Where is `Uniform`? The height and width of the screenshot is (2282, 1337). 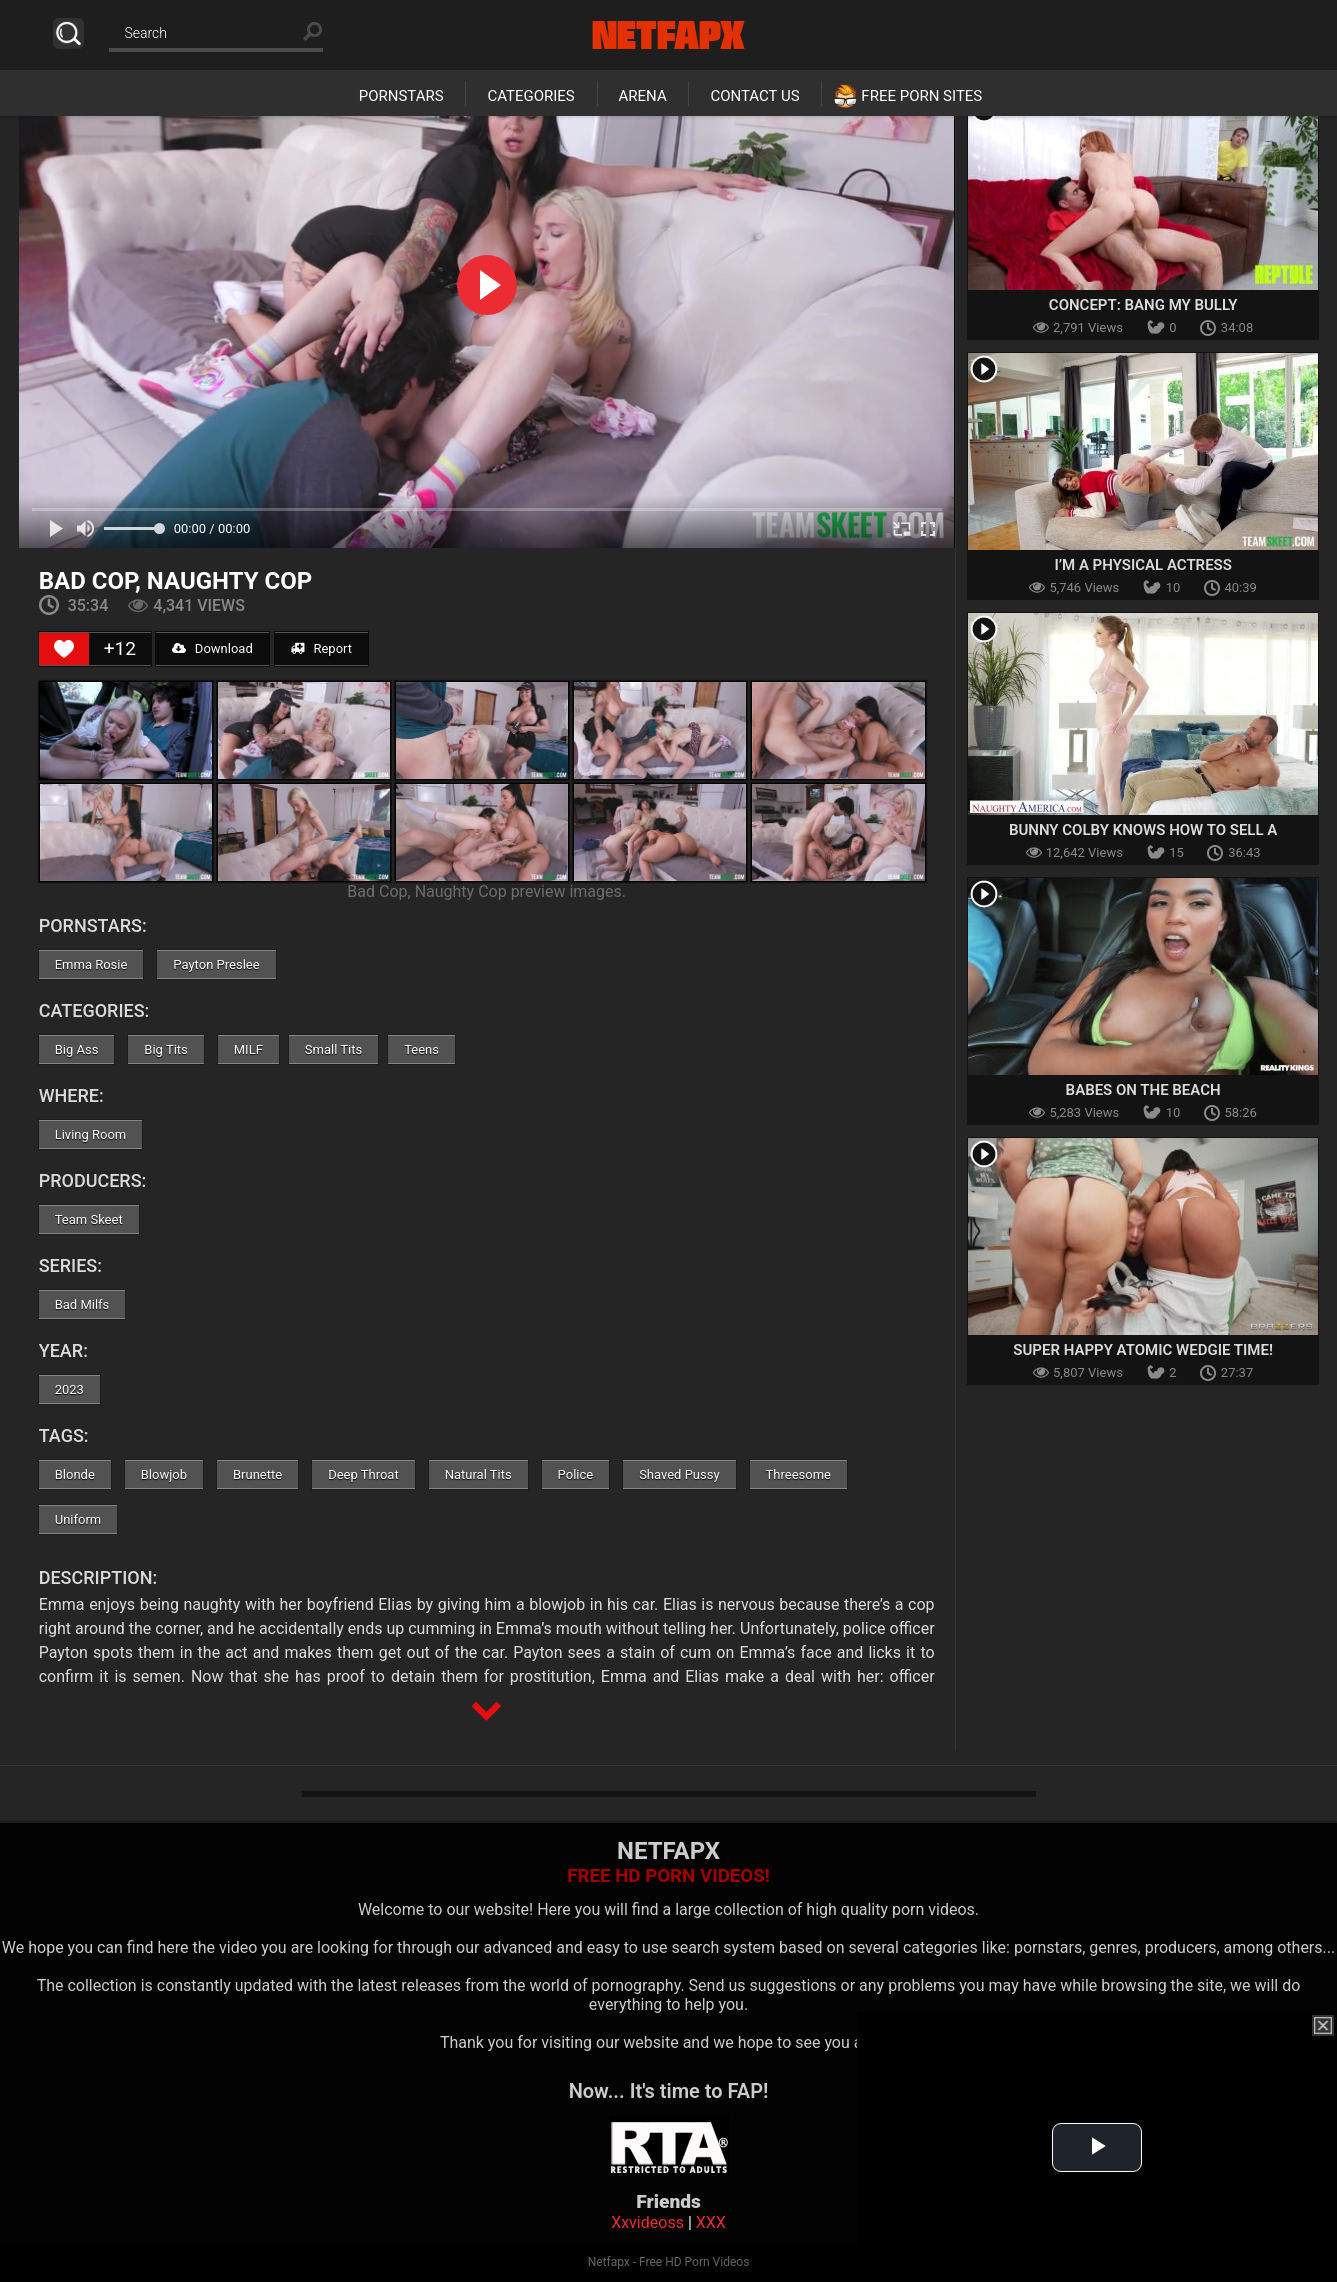
Uniform is located at coordinates (78, 1519).